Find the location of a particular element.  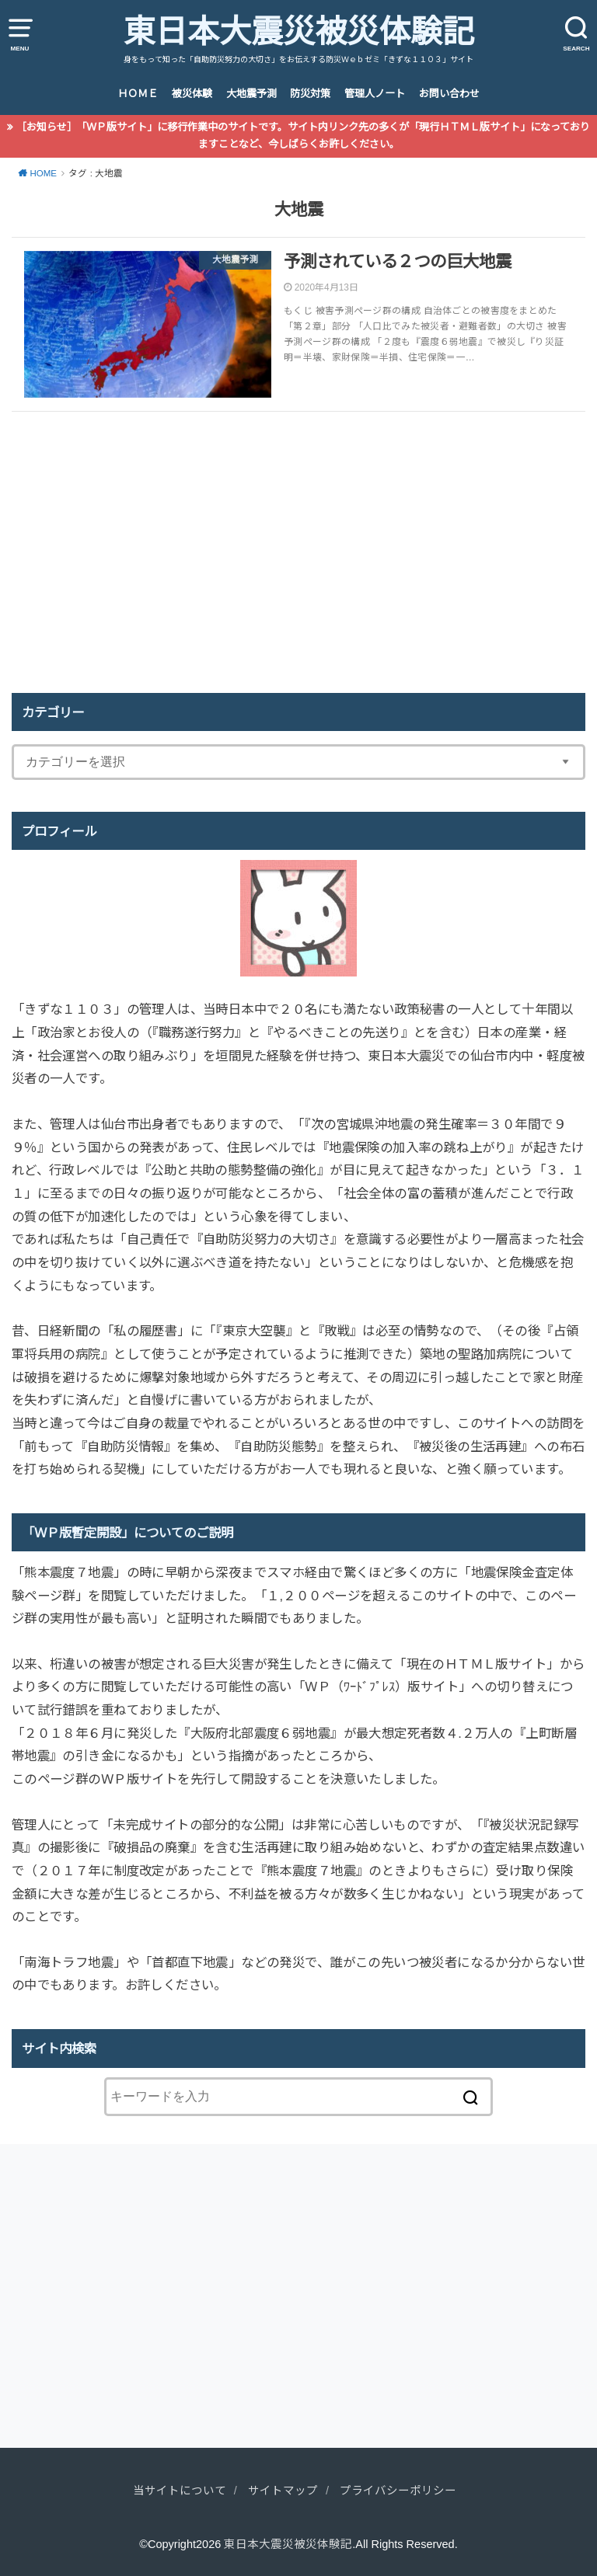

サイトマップ is located at coordinates (283, 2490).